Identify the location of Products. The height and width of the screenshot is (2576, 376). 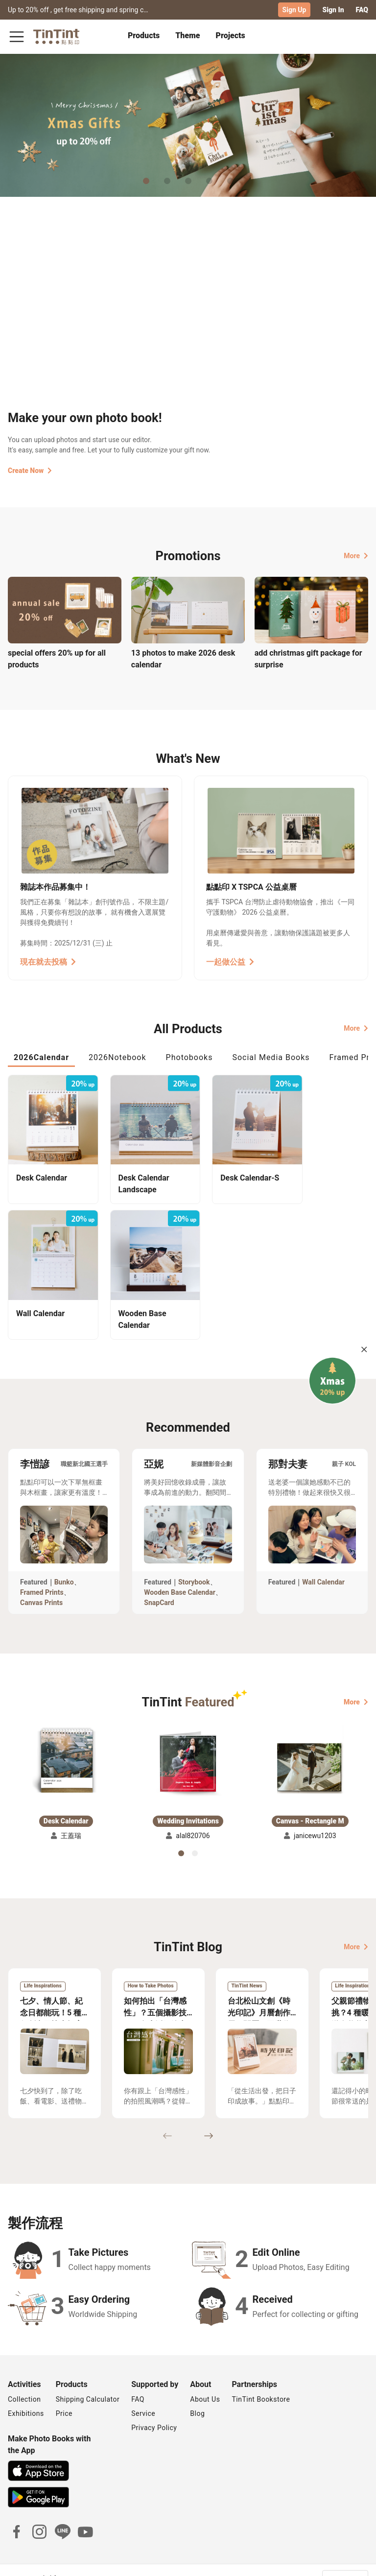
(144, 35).